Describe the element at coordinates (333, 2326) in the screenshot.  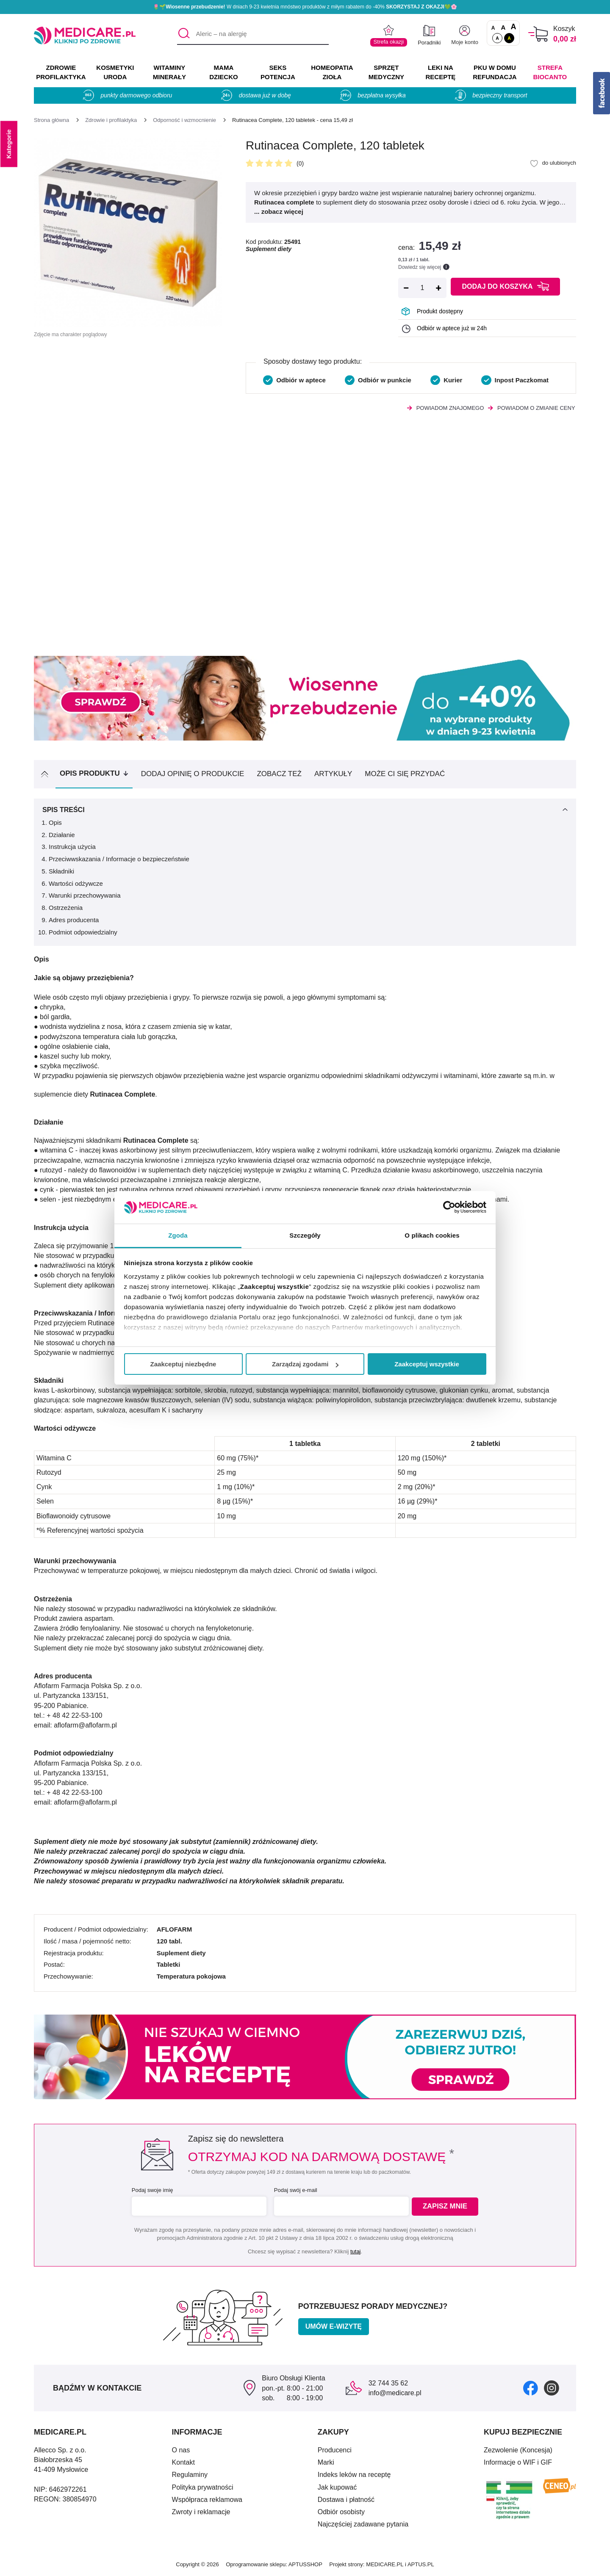
I see `Umów e-wizytę` at that location.